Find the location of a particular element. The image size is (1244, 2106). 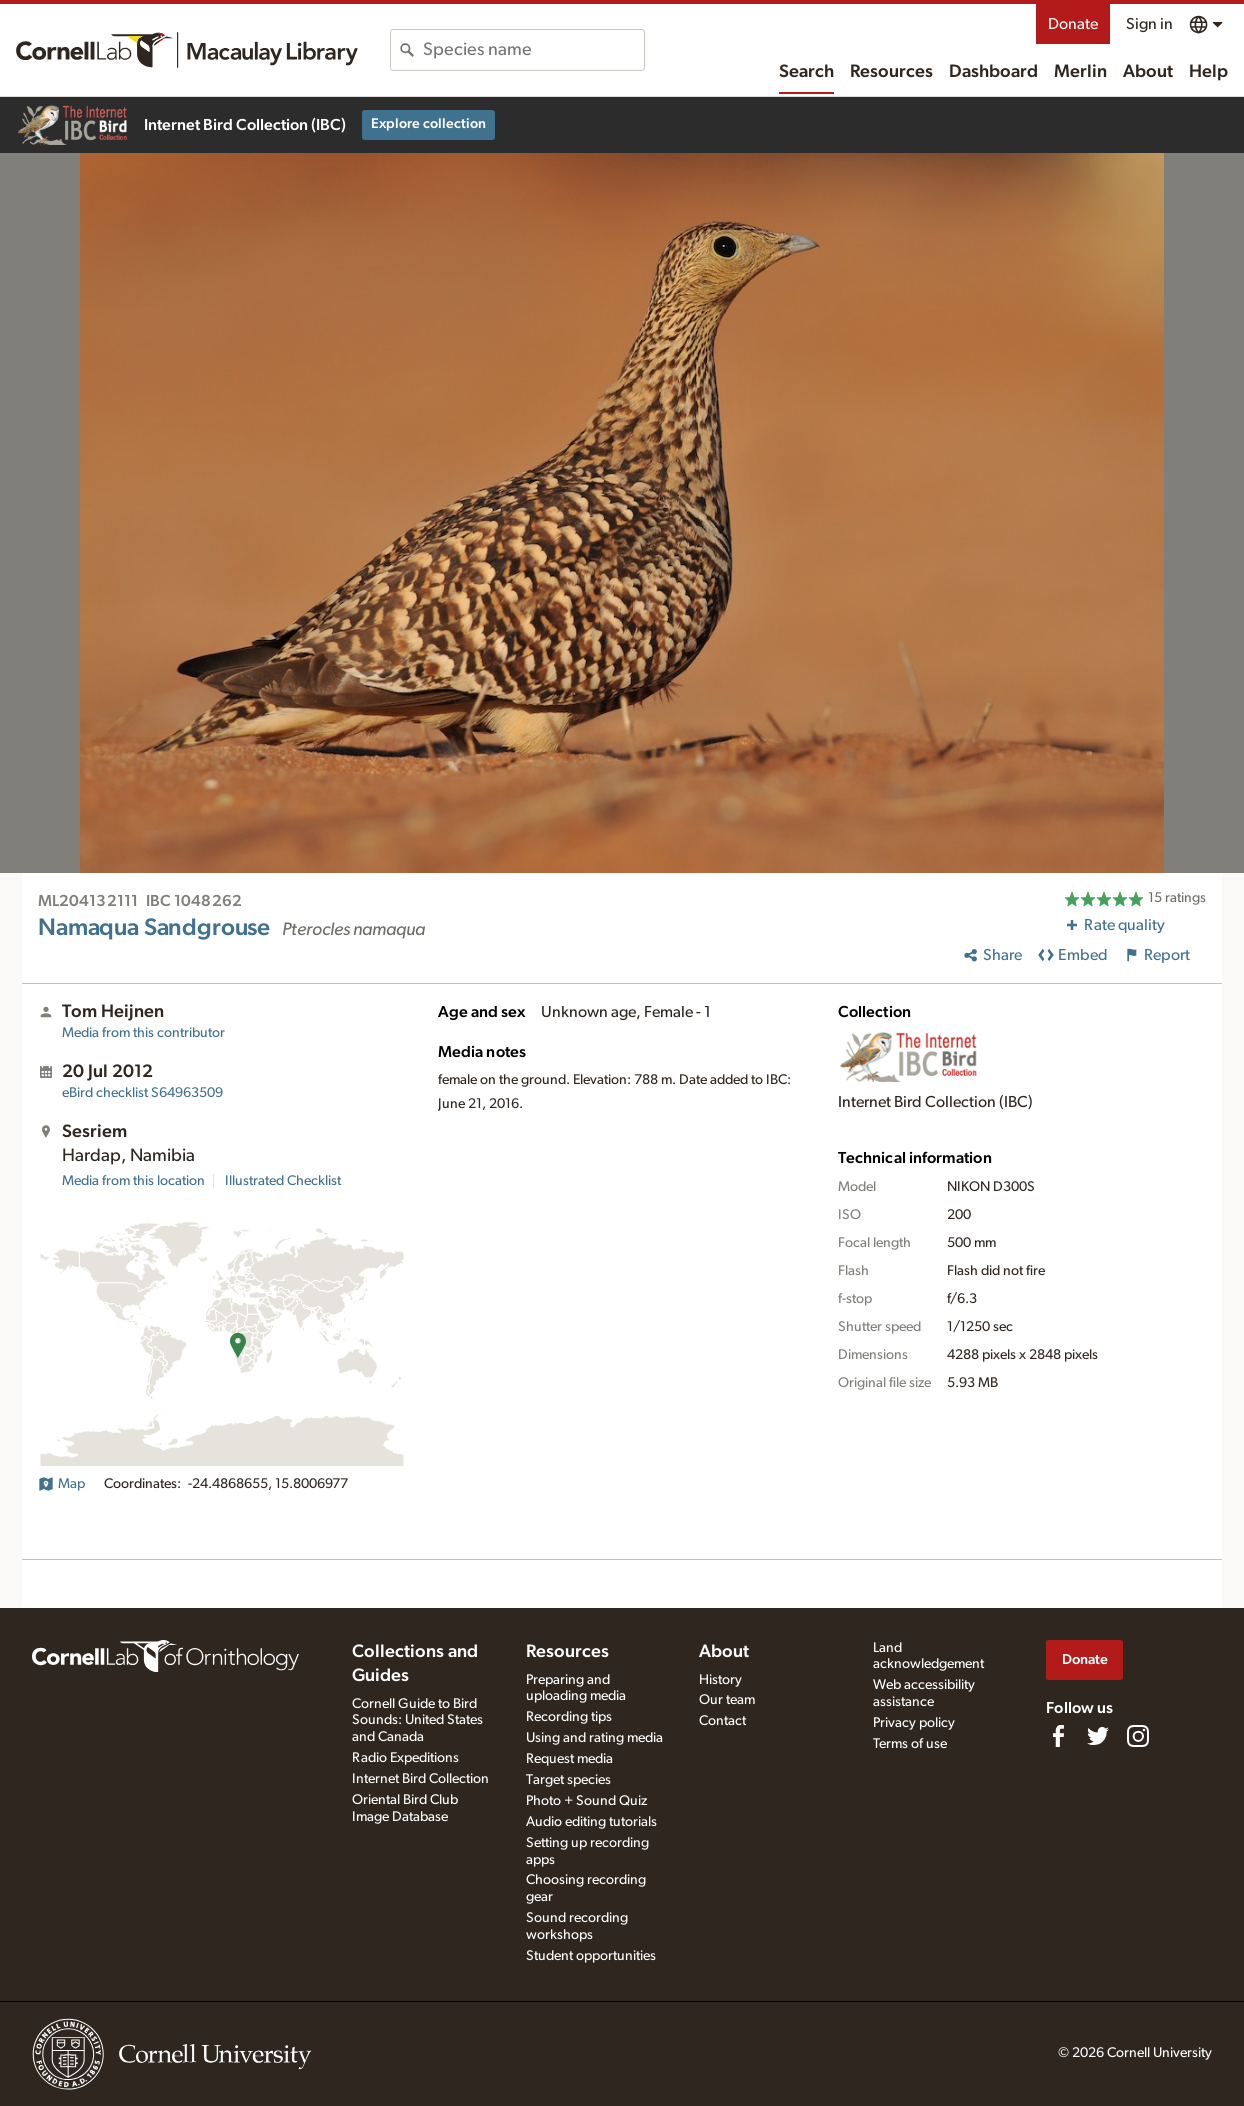

Explore collection is located at coordinates (428, 124).